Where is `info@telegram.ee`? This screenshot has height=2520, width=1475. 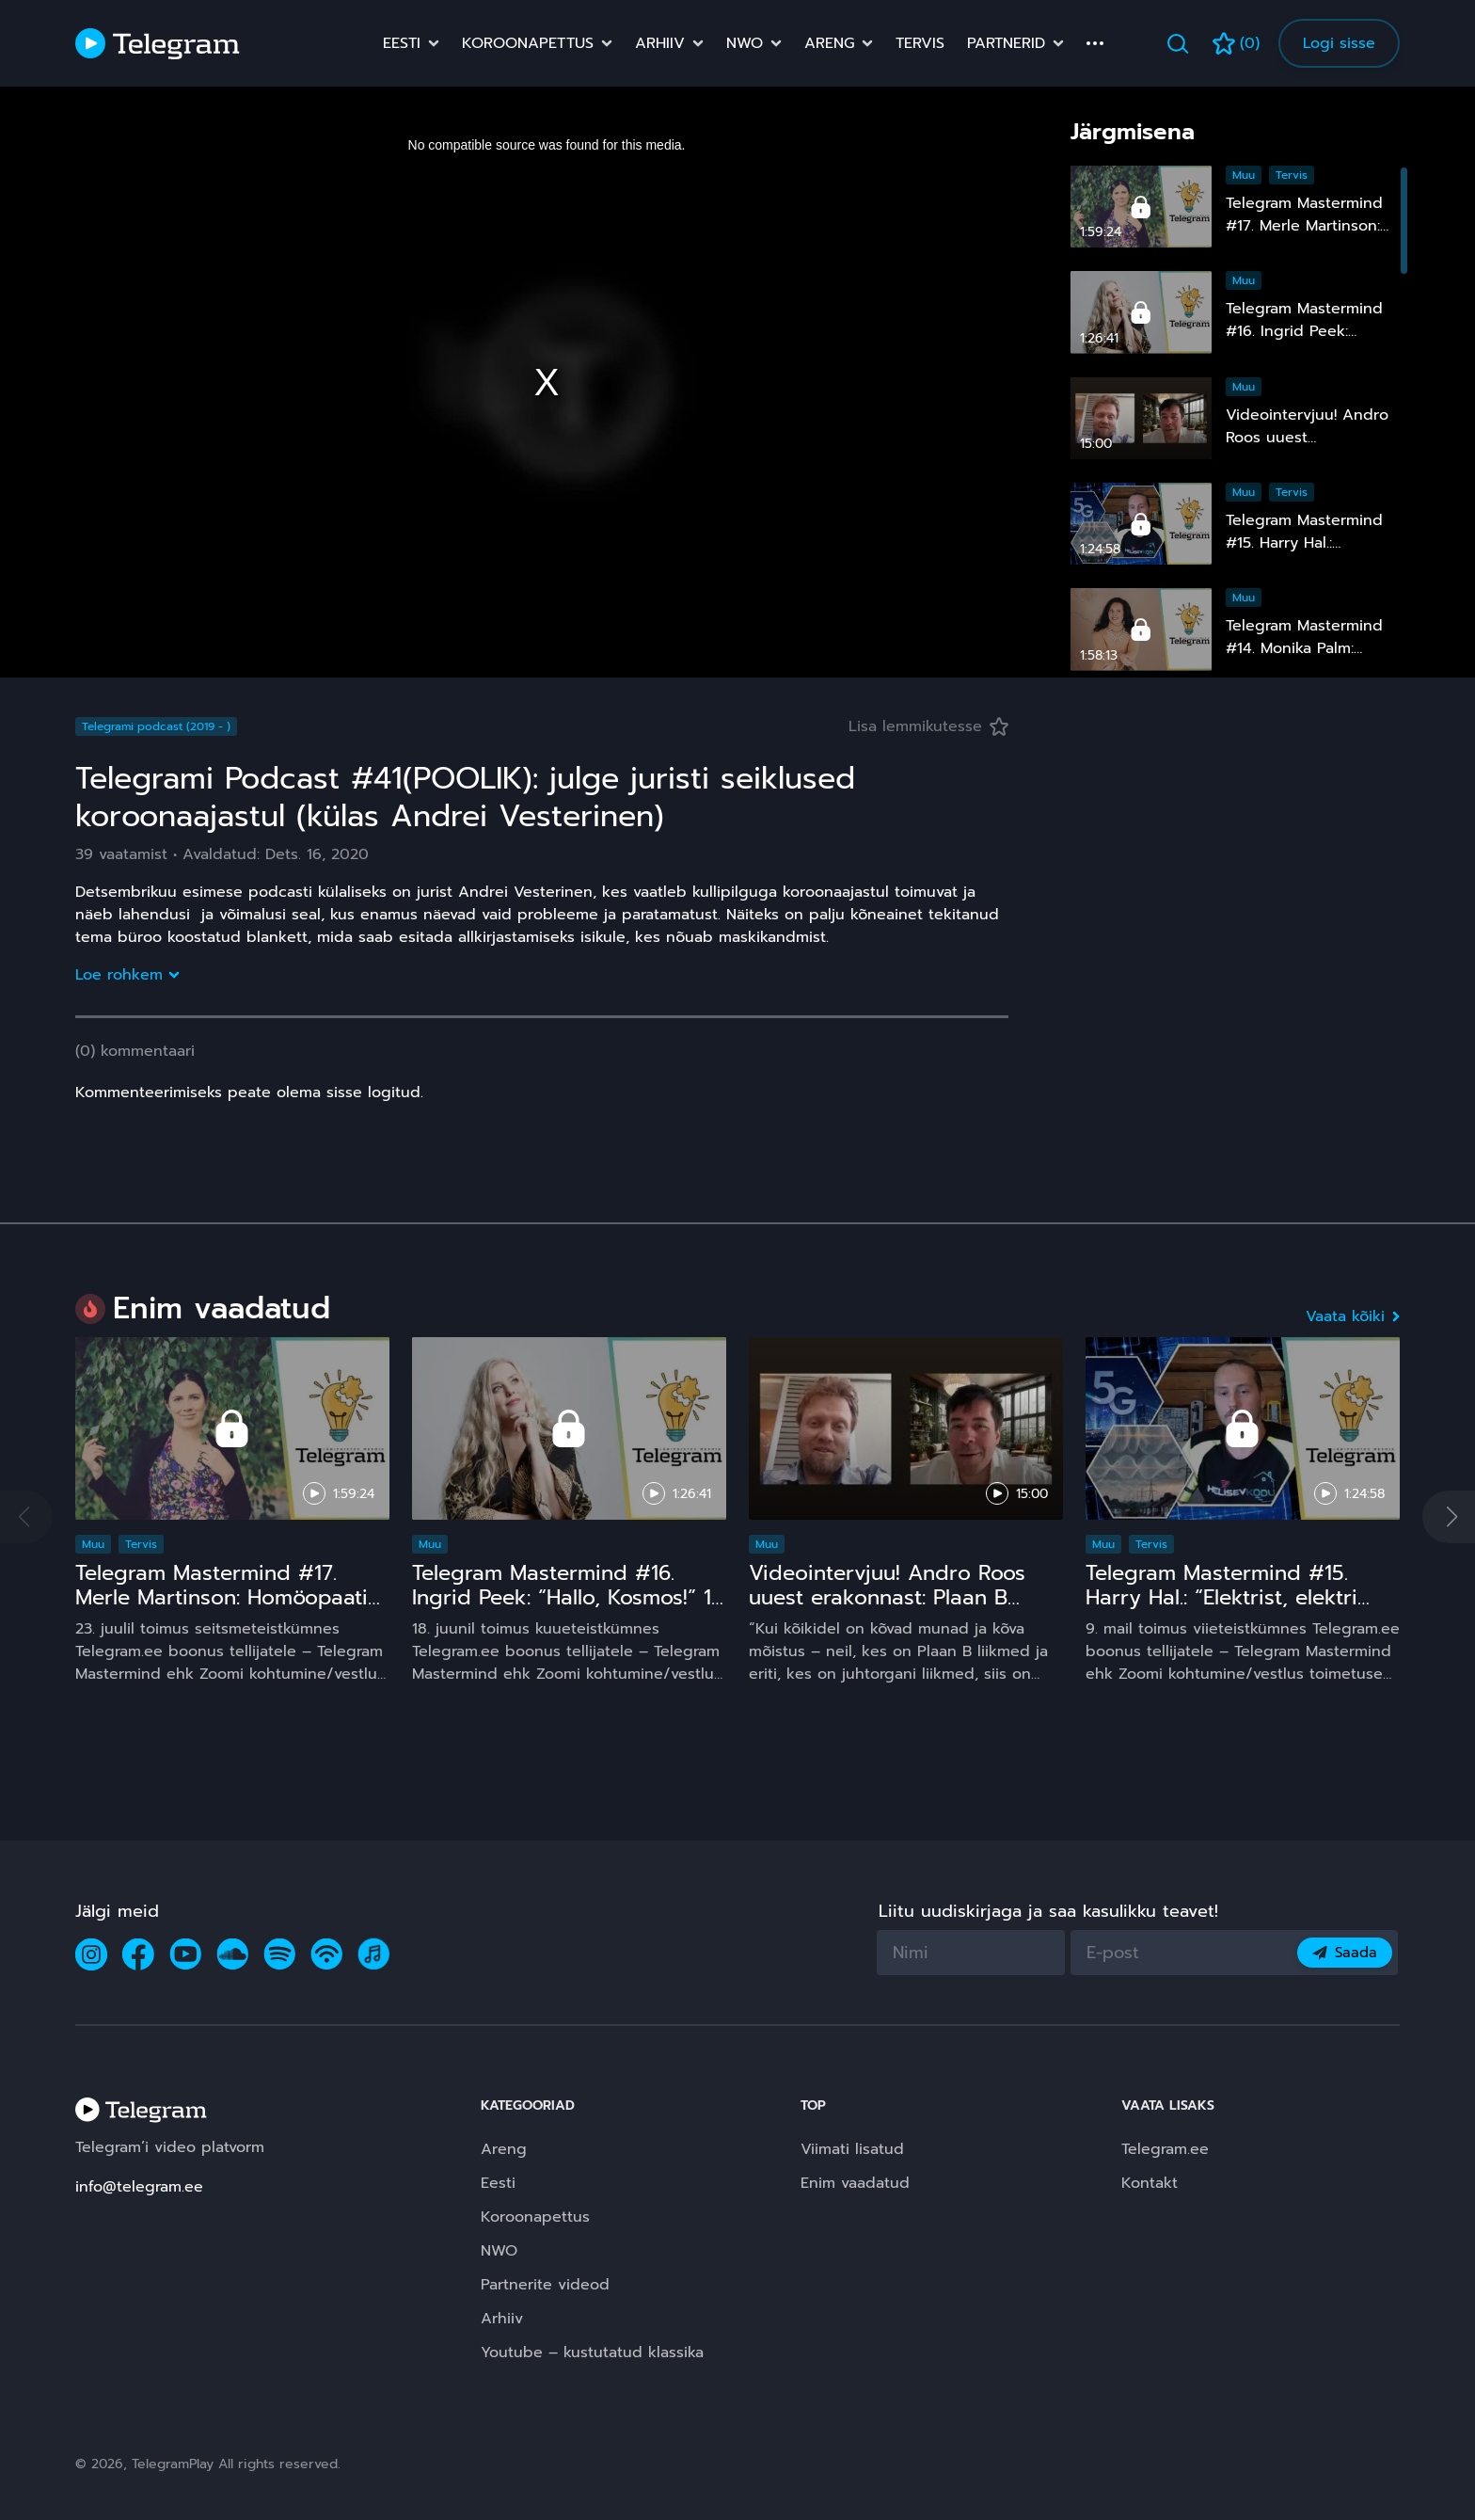 info@telegram.ee is located at coordinates (139, 2187).